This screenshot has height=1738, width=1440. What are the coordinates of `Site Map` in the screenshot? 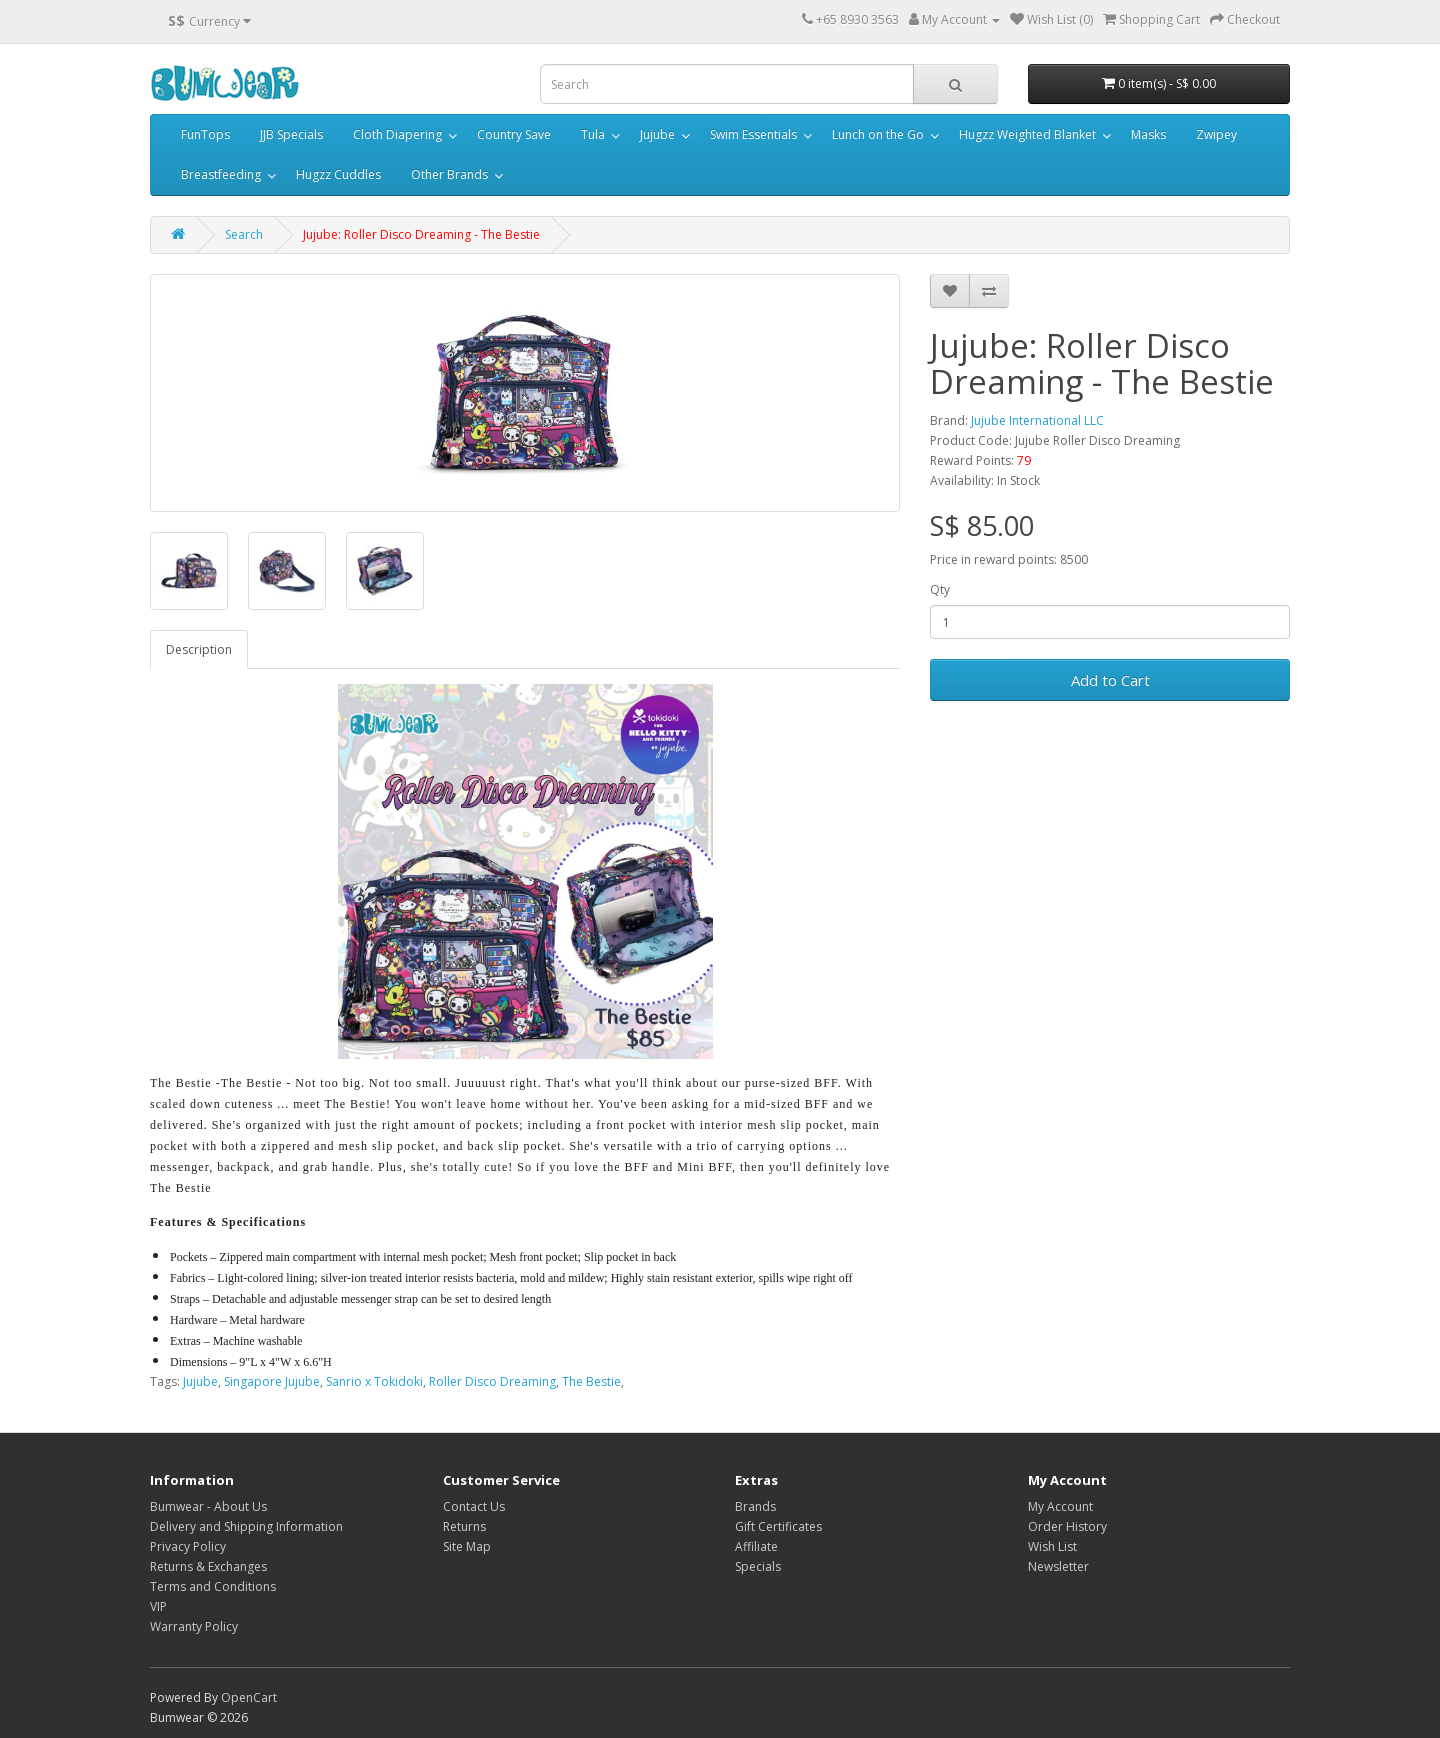 It's located at (467, 1546).